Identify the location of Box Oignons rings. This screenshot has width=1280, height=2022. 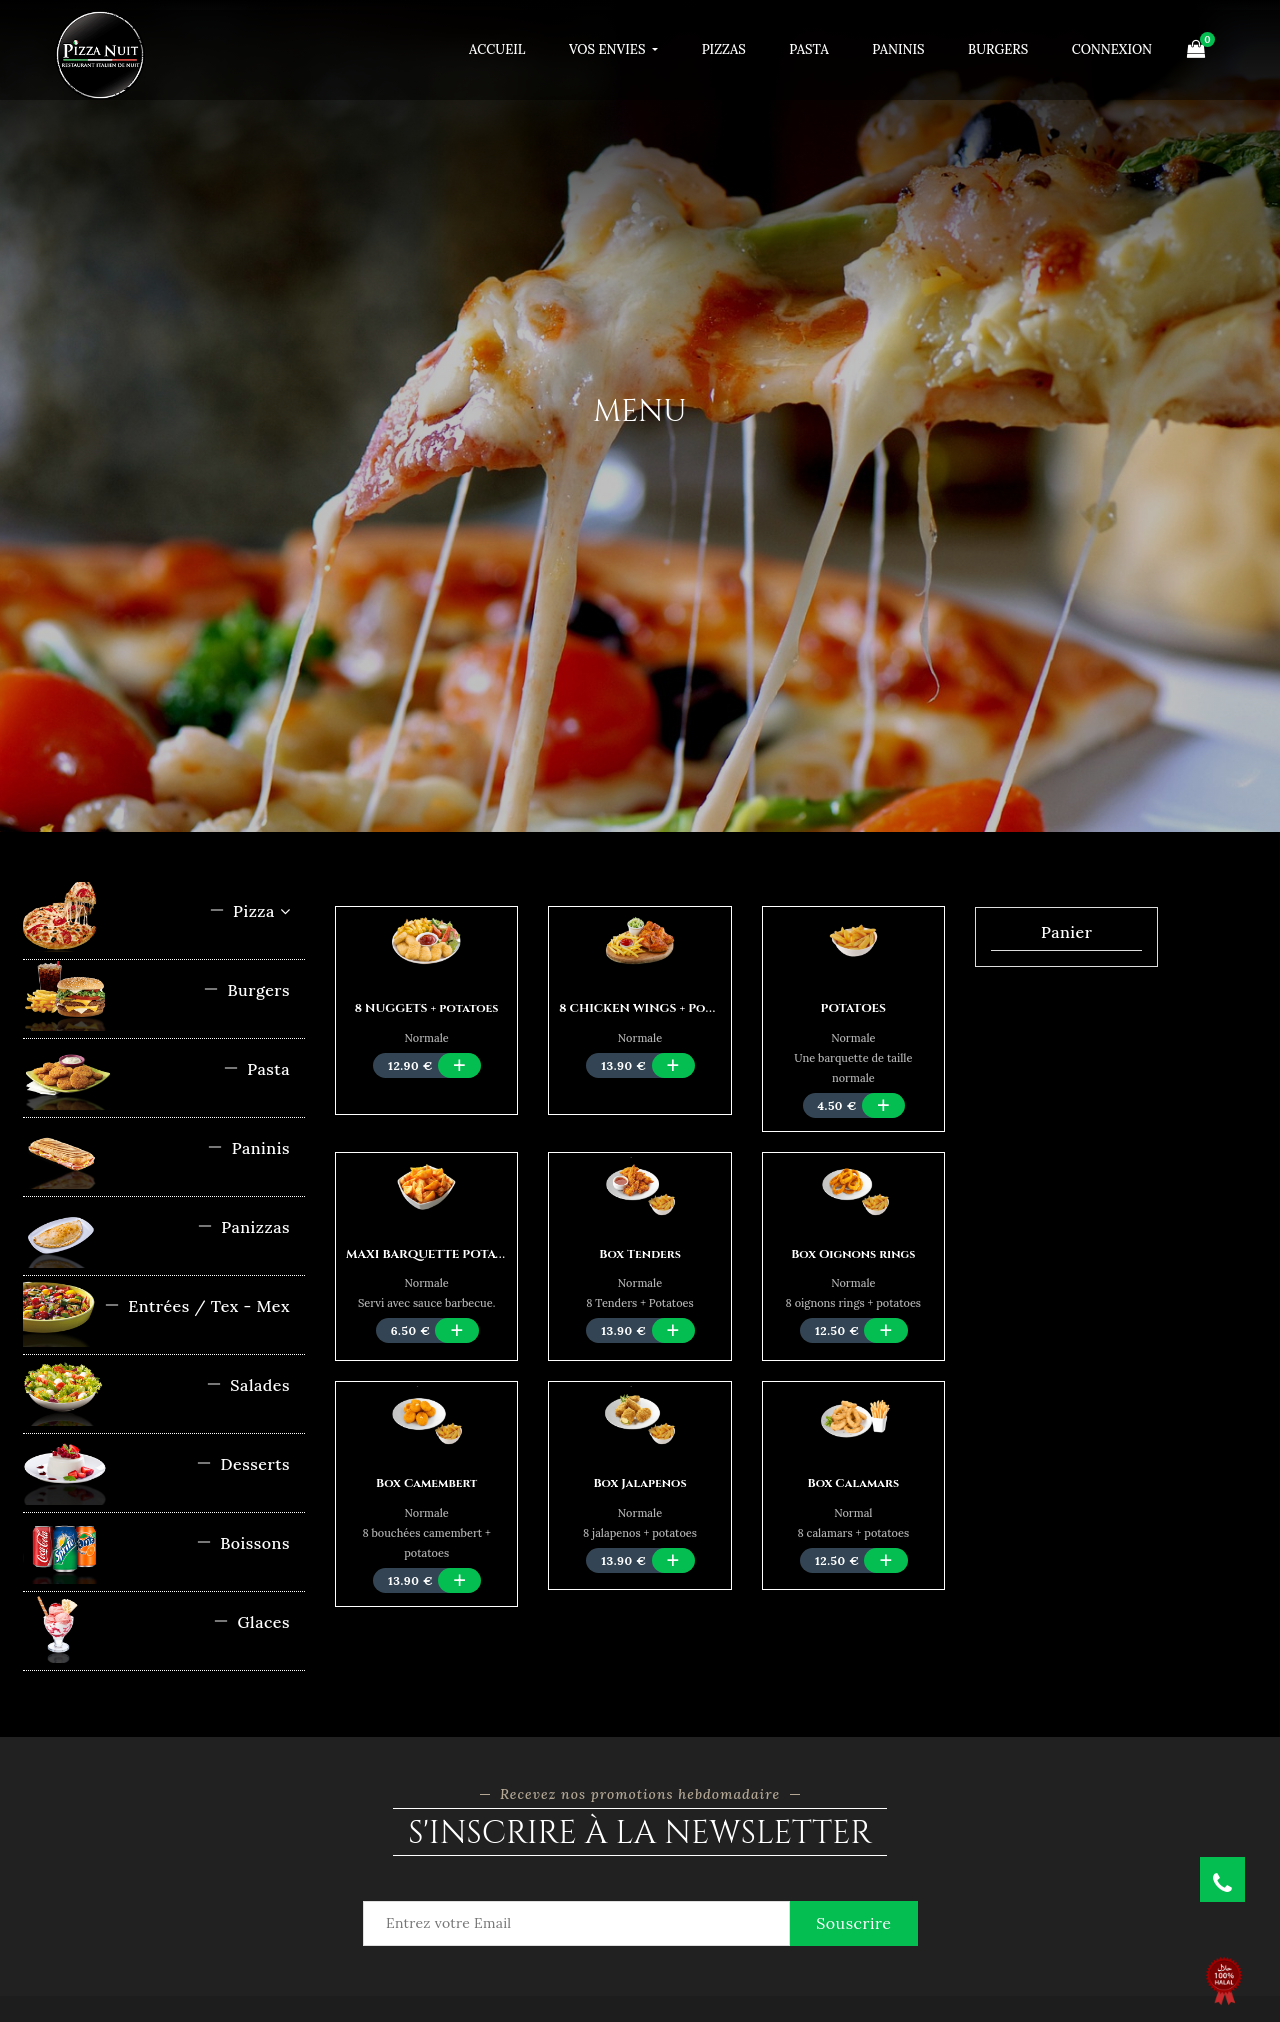
(853, 1254).